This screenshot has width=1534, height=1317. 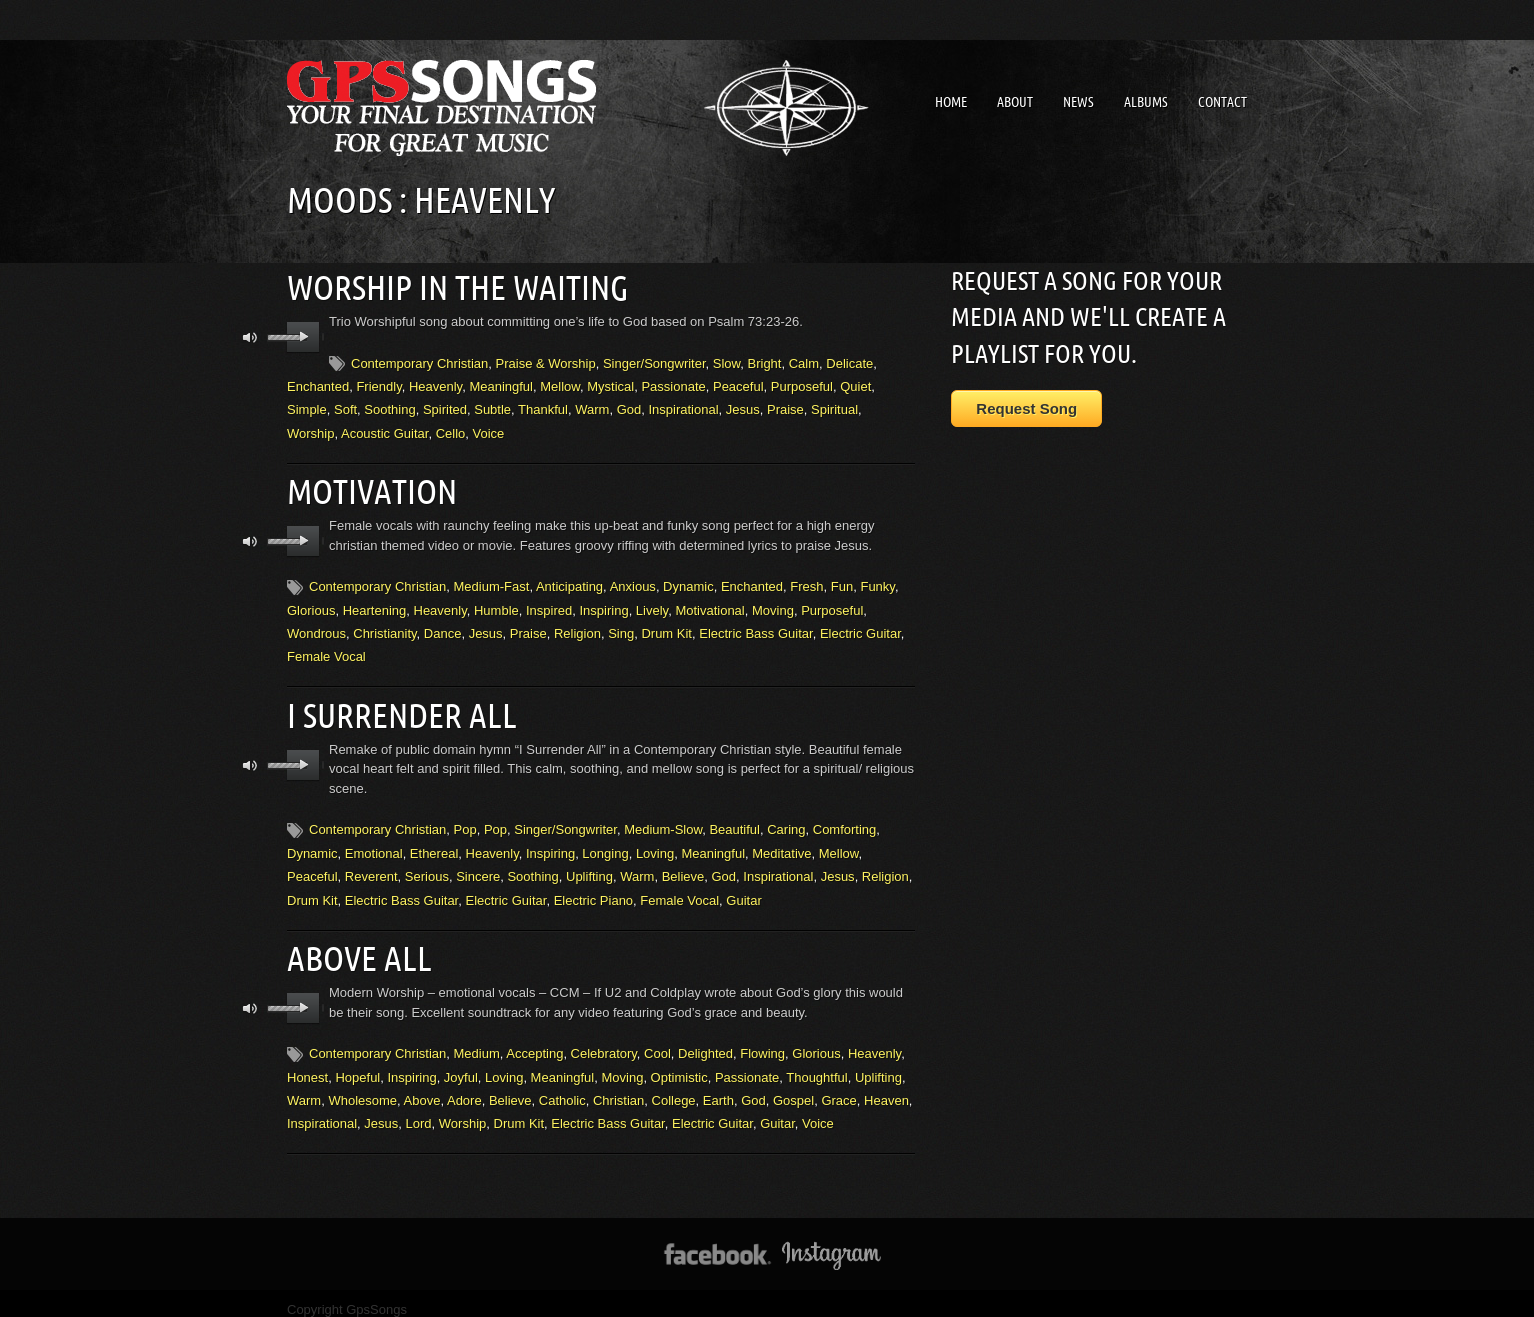 What do you see at coordinates (802, 382) in the screenshot?
I see `Purposeful` at bounding box center [802, 382].